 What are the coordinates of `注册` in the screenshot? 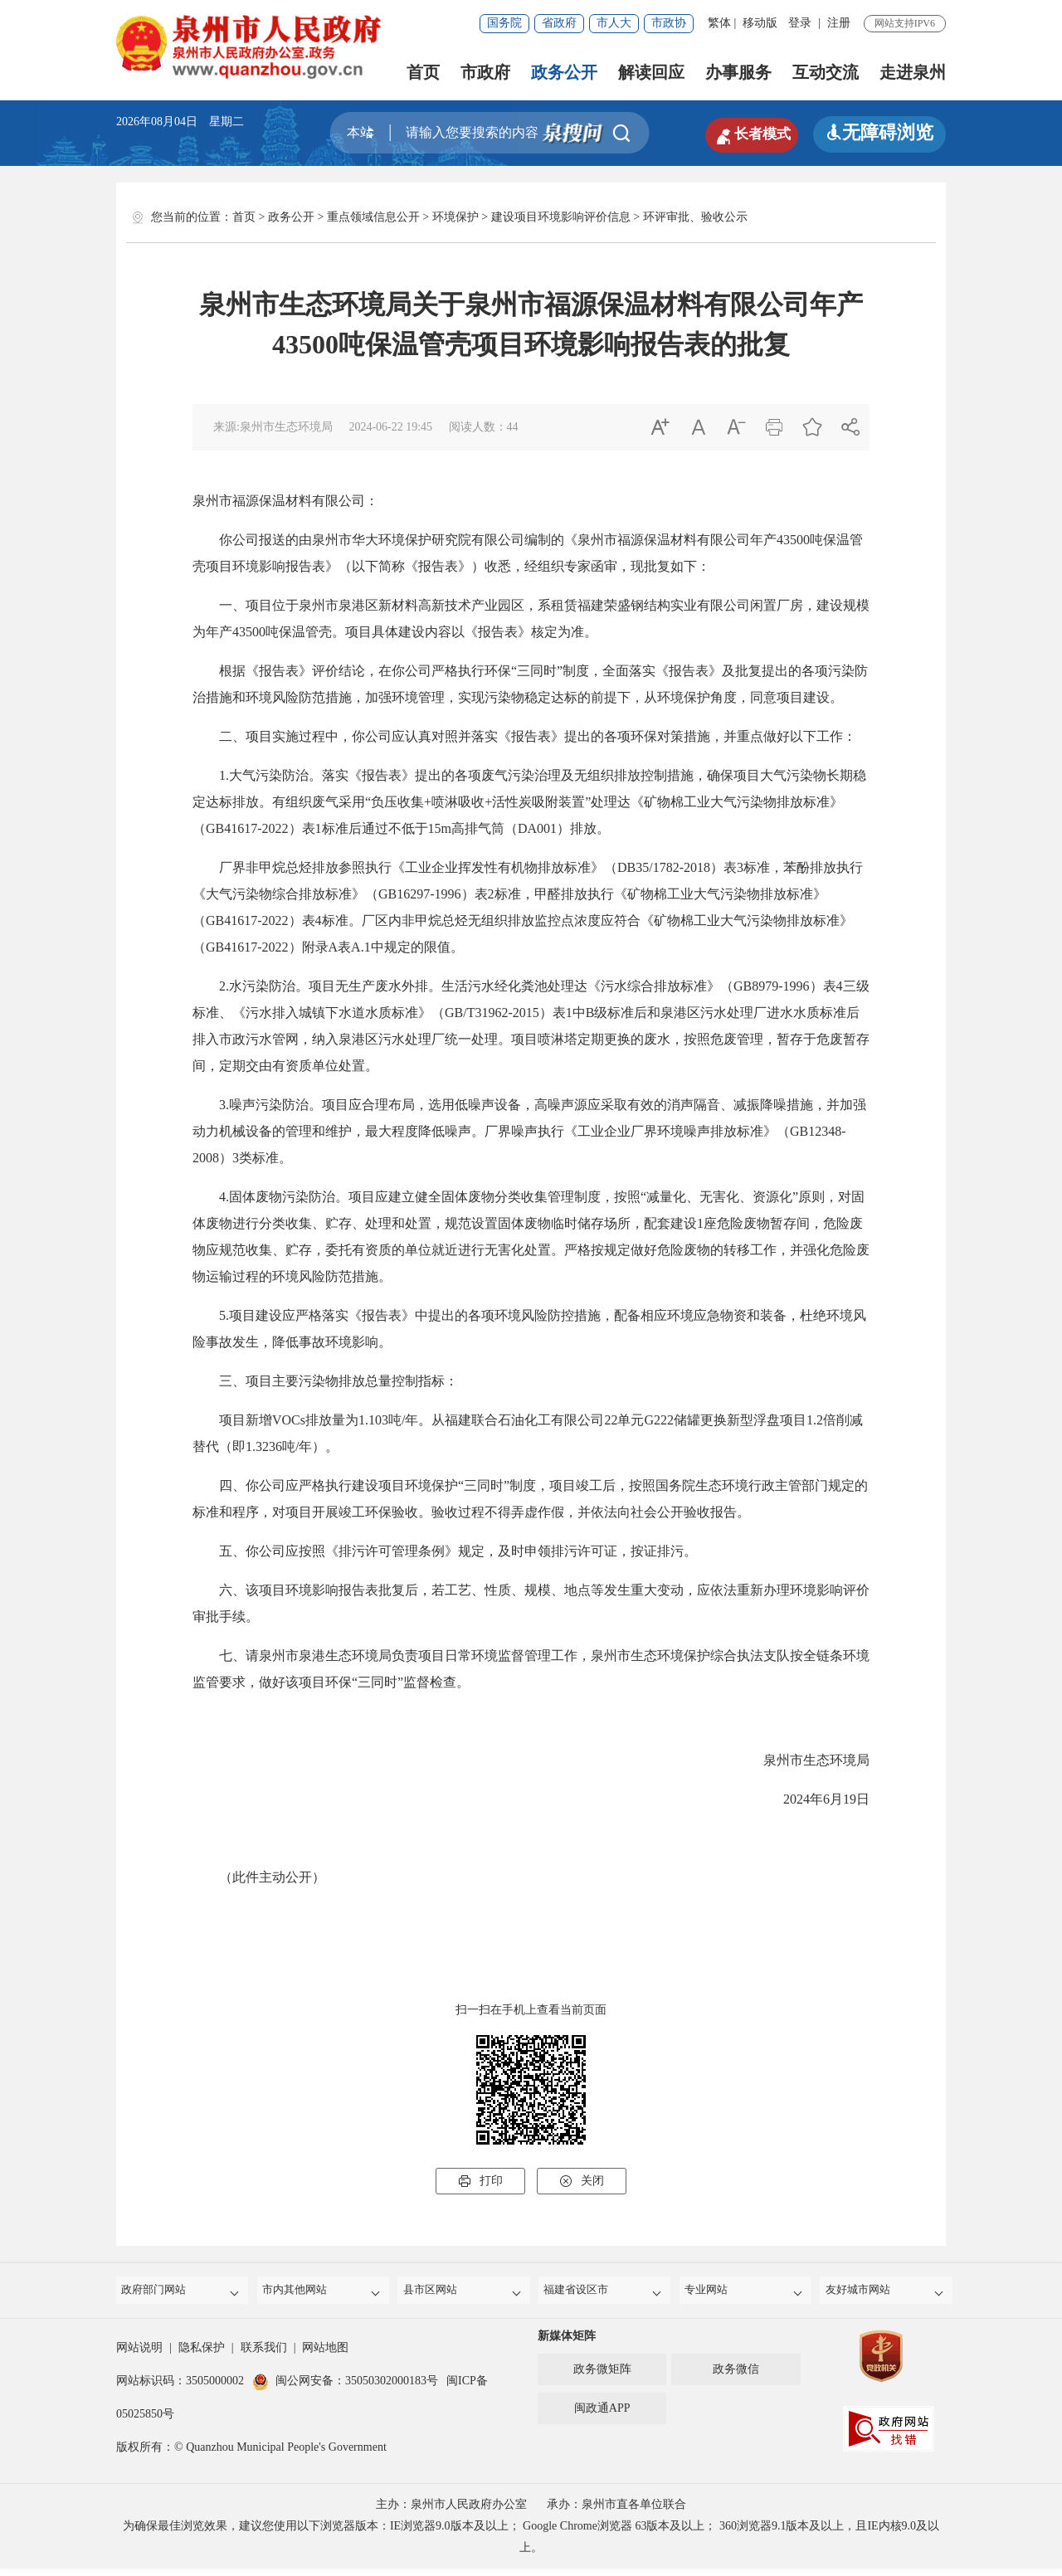 It's located at (838, 23).